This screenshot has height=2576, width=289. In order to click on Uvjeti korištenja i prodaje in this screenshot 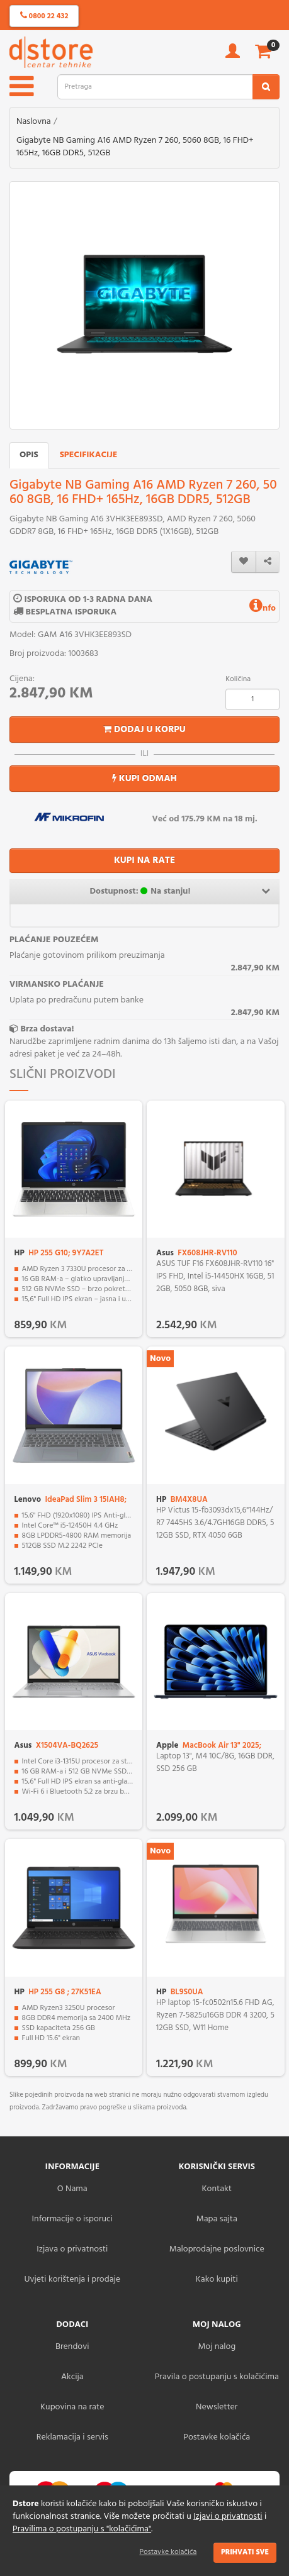, I will do `click(72, 2279)`.